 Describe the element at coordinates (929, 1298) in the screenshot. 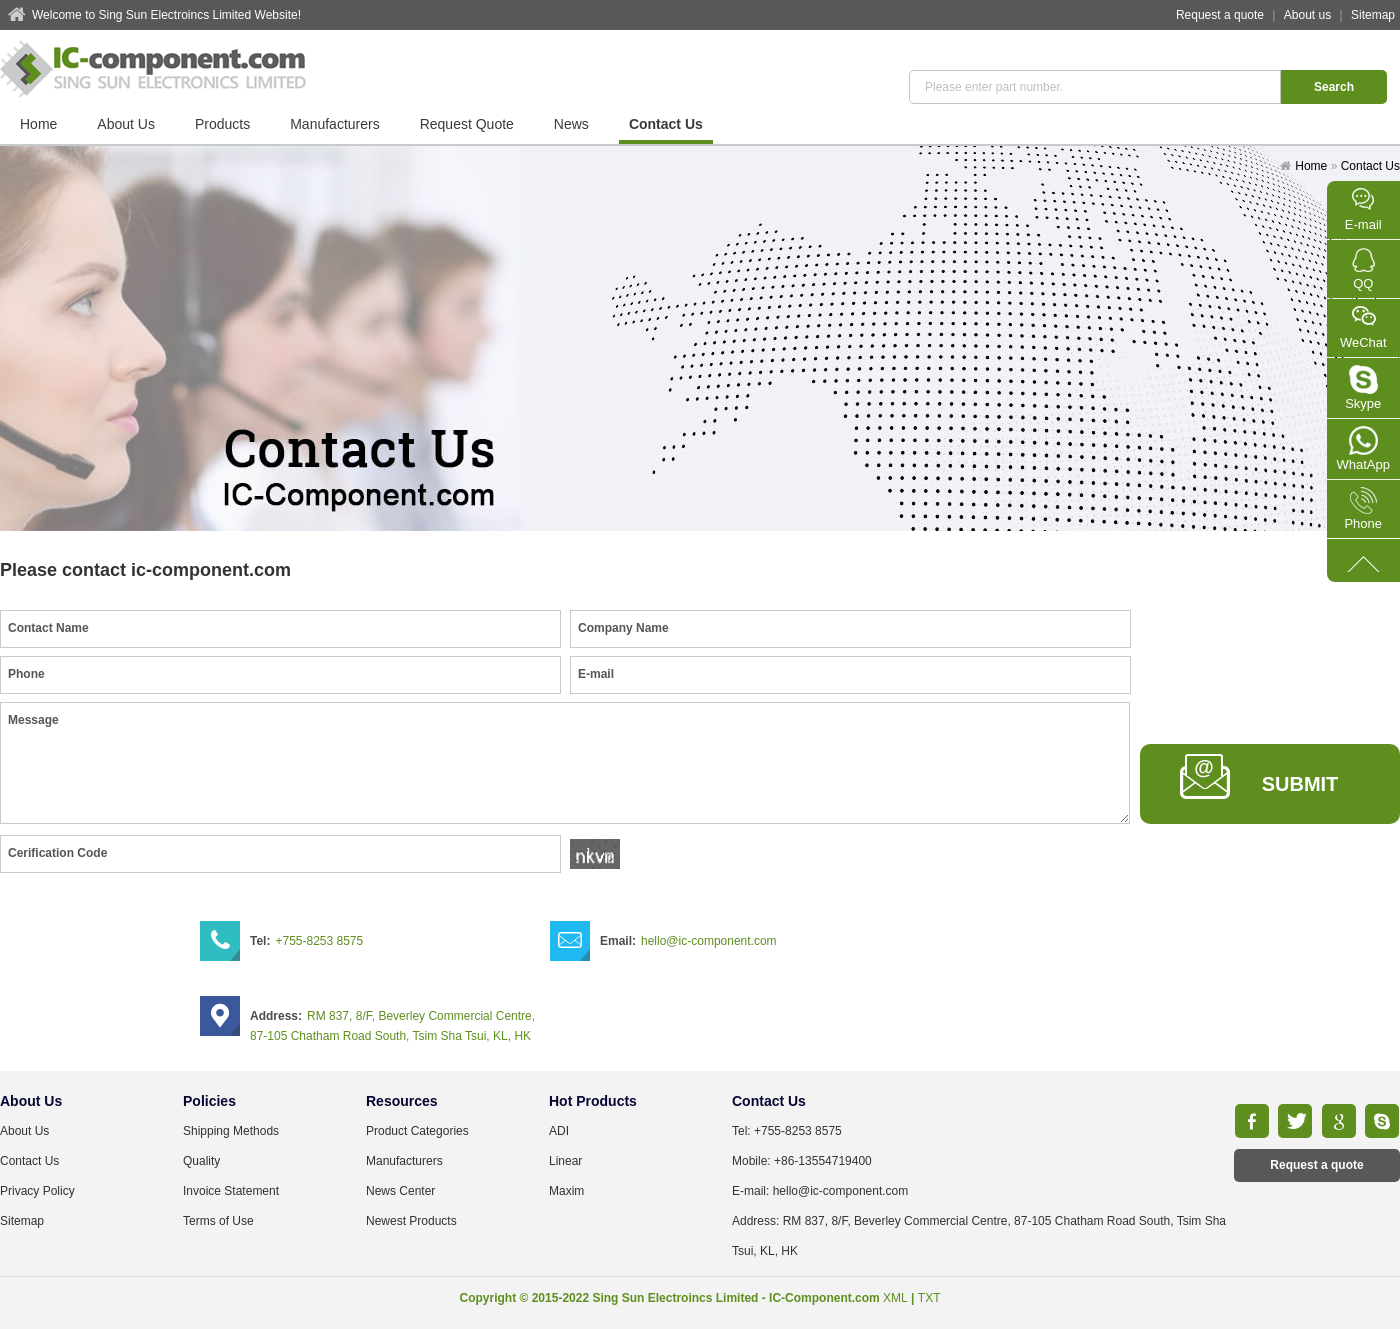

I see `TXT` at that location.